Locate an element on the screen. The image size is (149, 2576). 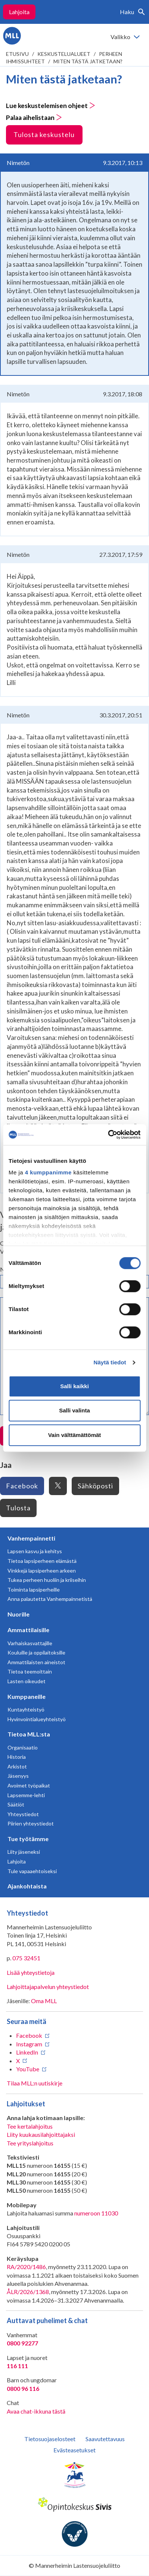
Kumppaneille is located at coordinates (26, 1696).